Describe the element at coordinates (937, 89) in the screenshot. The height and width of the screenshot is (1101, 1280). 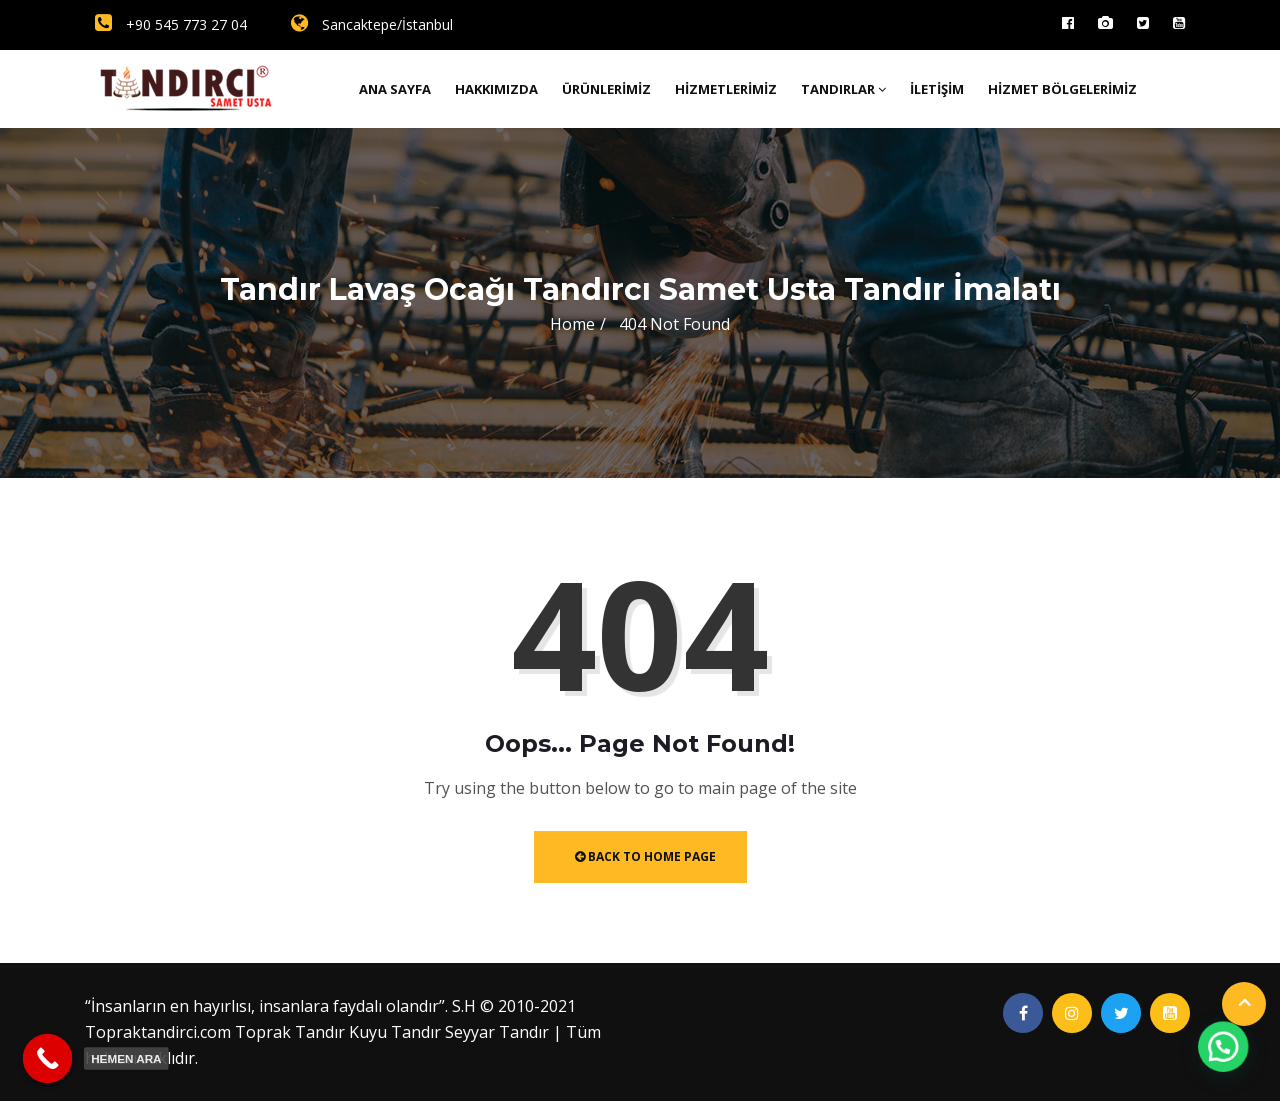
I see `İletişim` at that location.